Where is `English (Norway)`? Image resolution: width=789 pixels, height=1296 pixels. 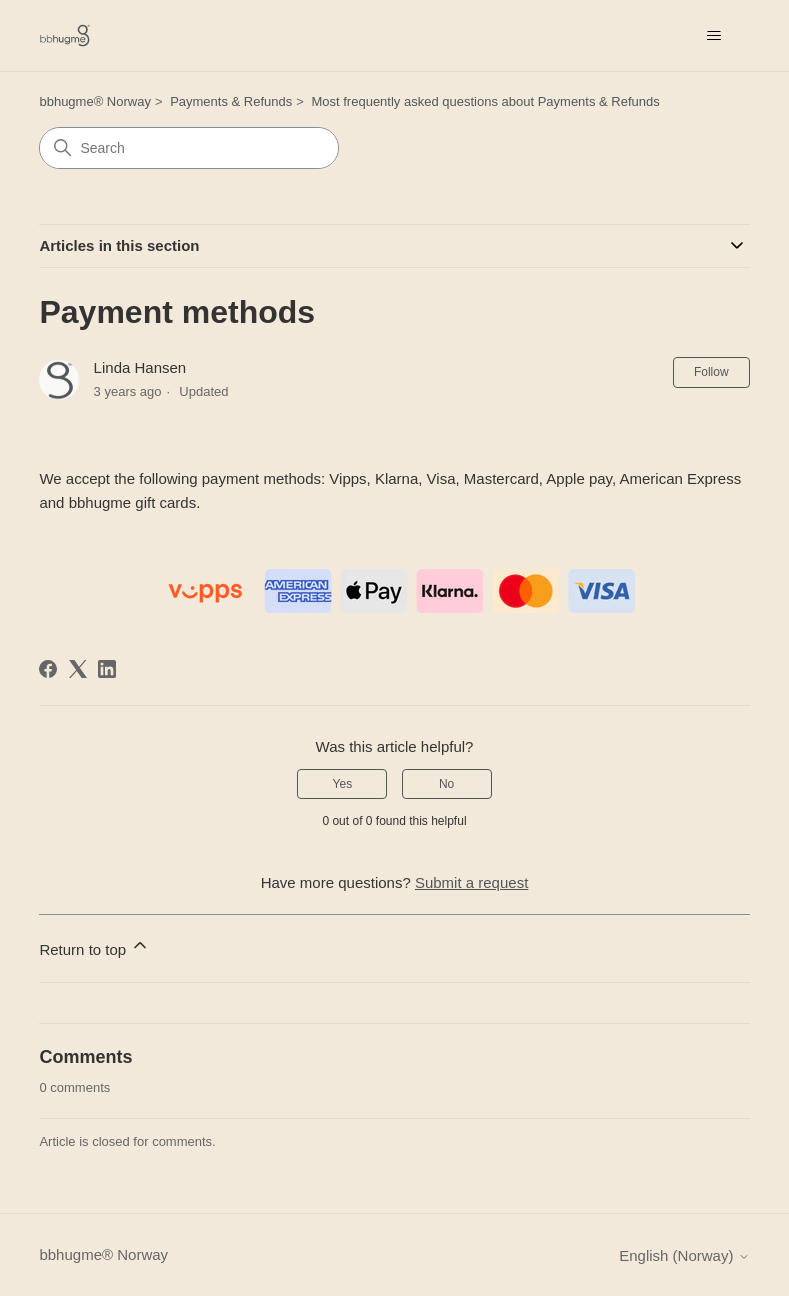
English (Norway) is located at coordinates (684, 1255).